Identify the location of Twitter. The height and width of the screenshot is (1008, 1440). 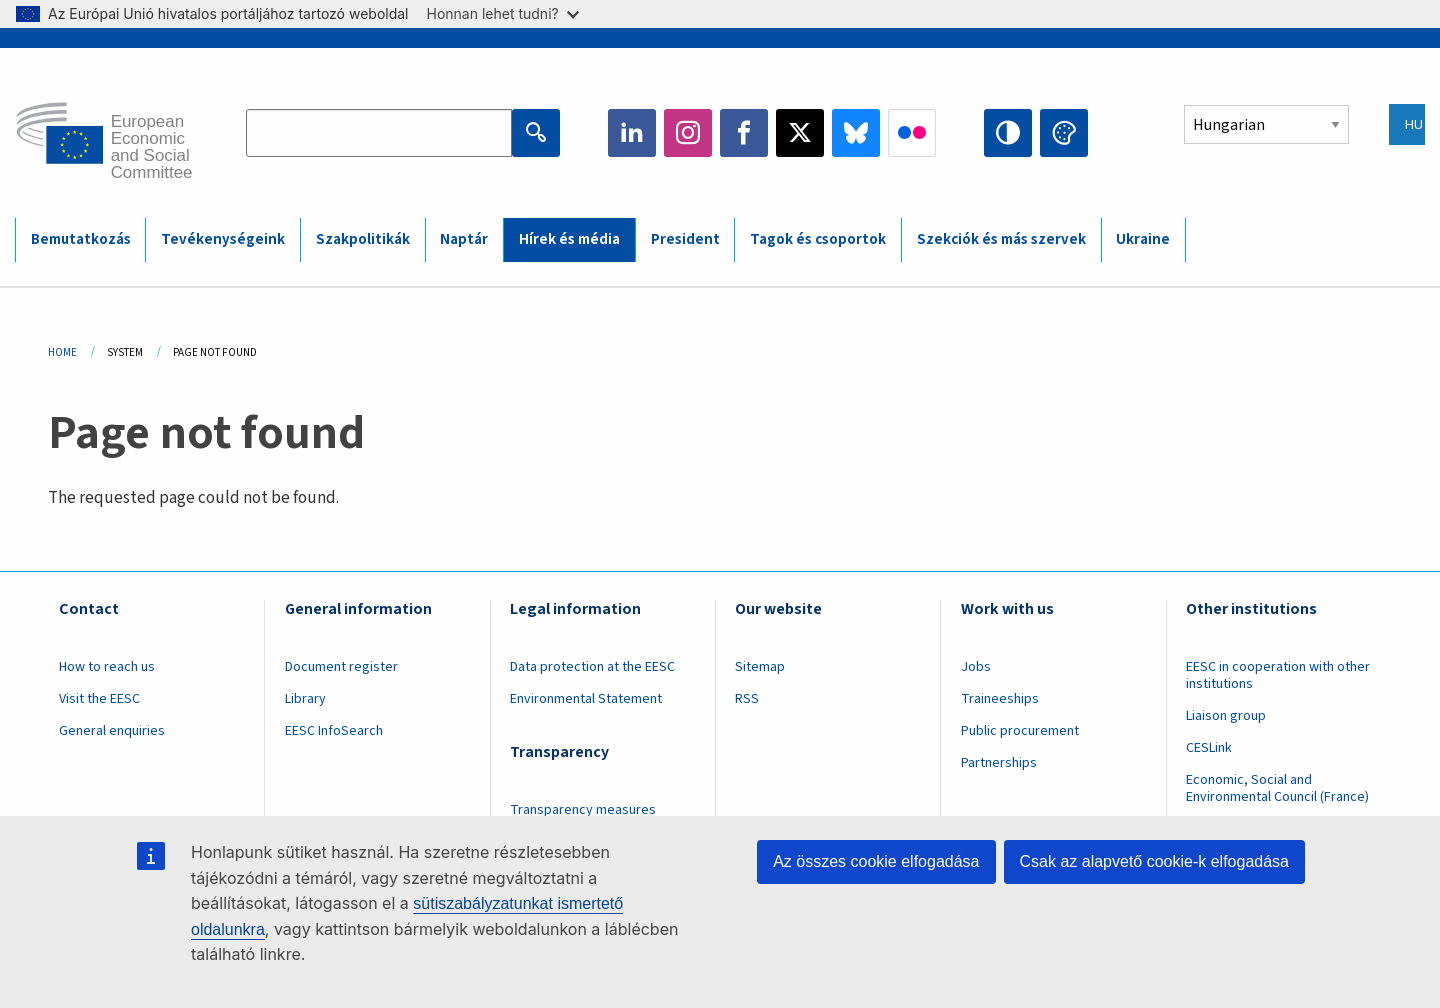
(800, 133).